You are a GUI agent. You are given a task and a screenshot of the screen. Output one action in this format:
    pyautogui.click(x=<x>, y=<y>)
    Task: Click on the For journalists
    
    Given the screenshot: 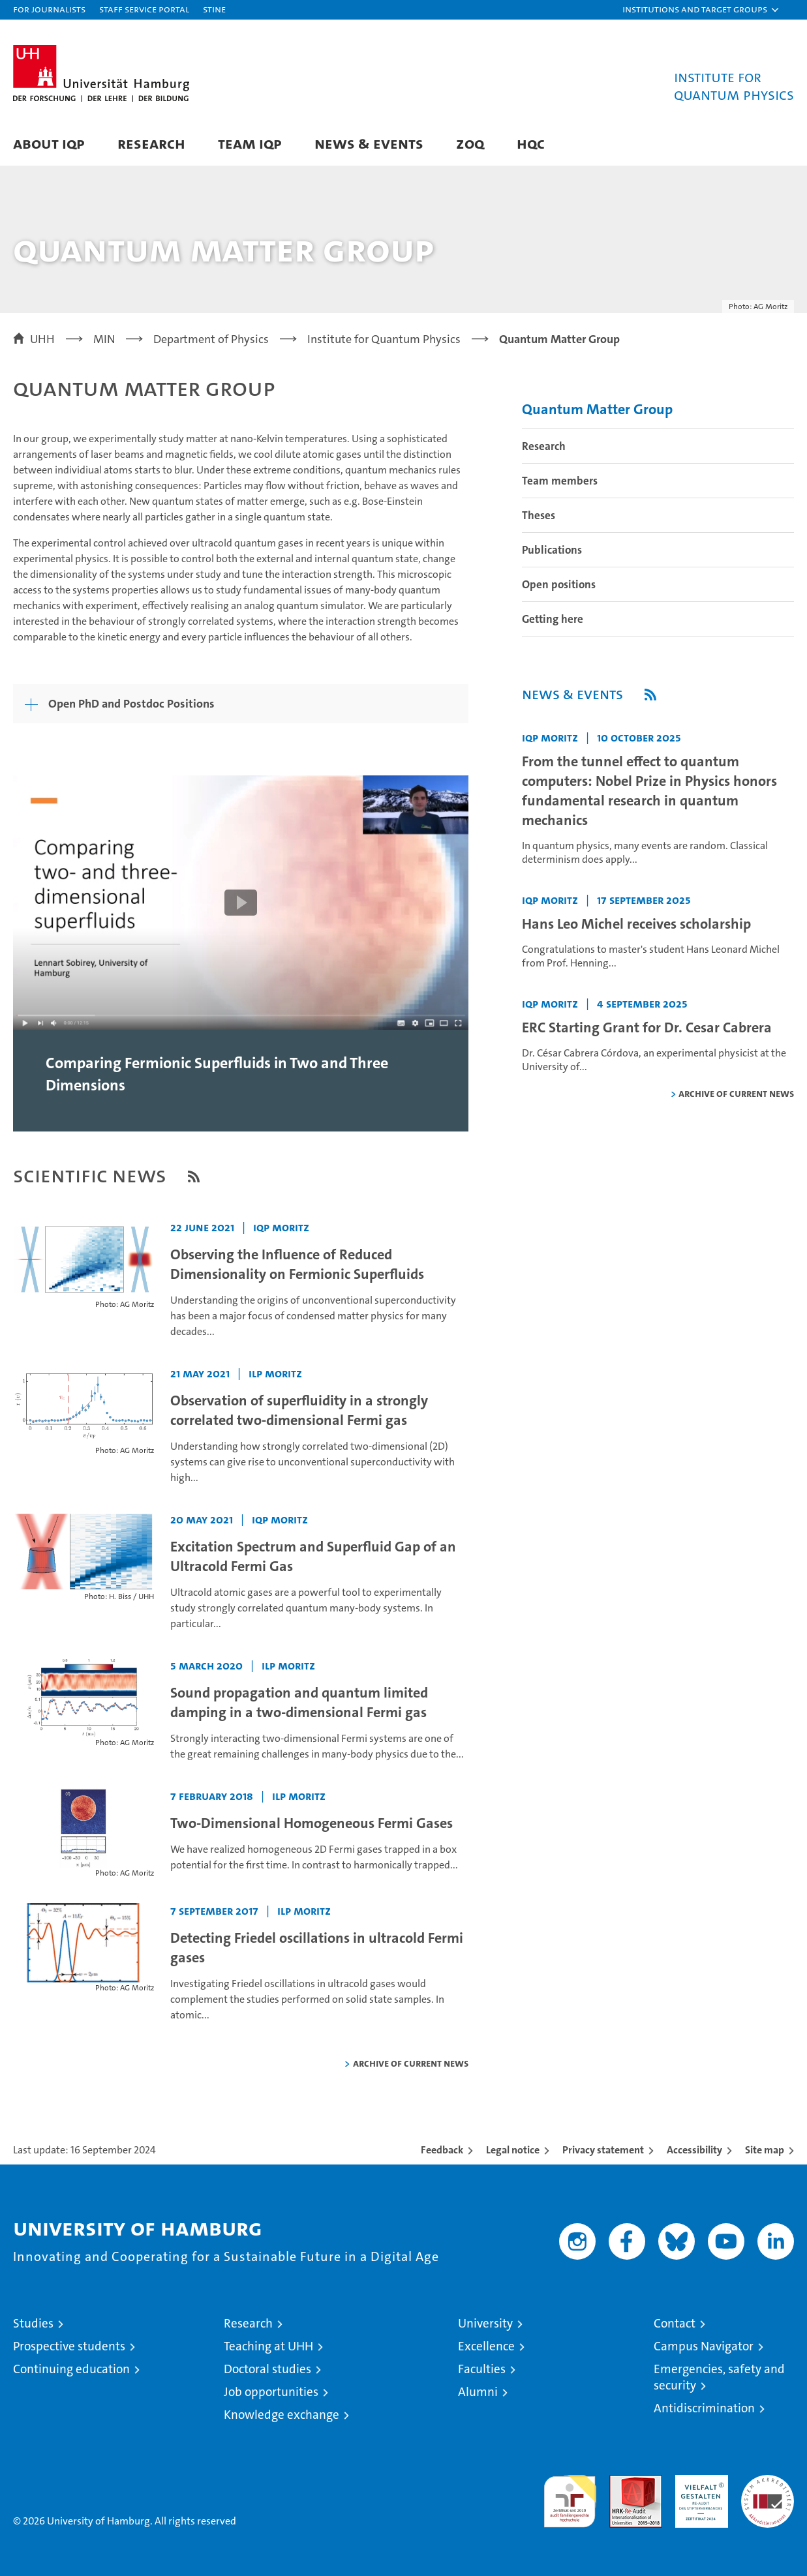 What is the action you would take?
    pyautogui.click(x=49, y=9)
    